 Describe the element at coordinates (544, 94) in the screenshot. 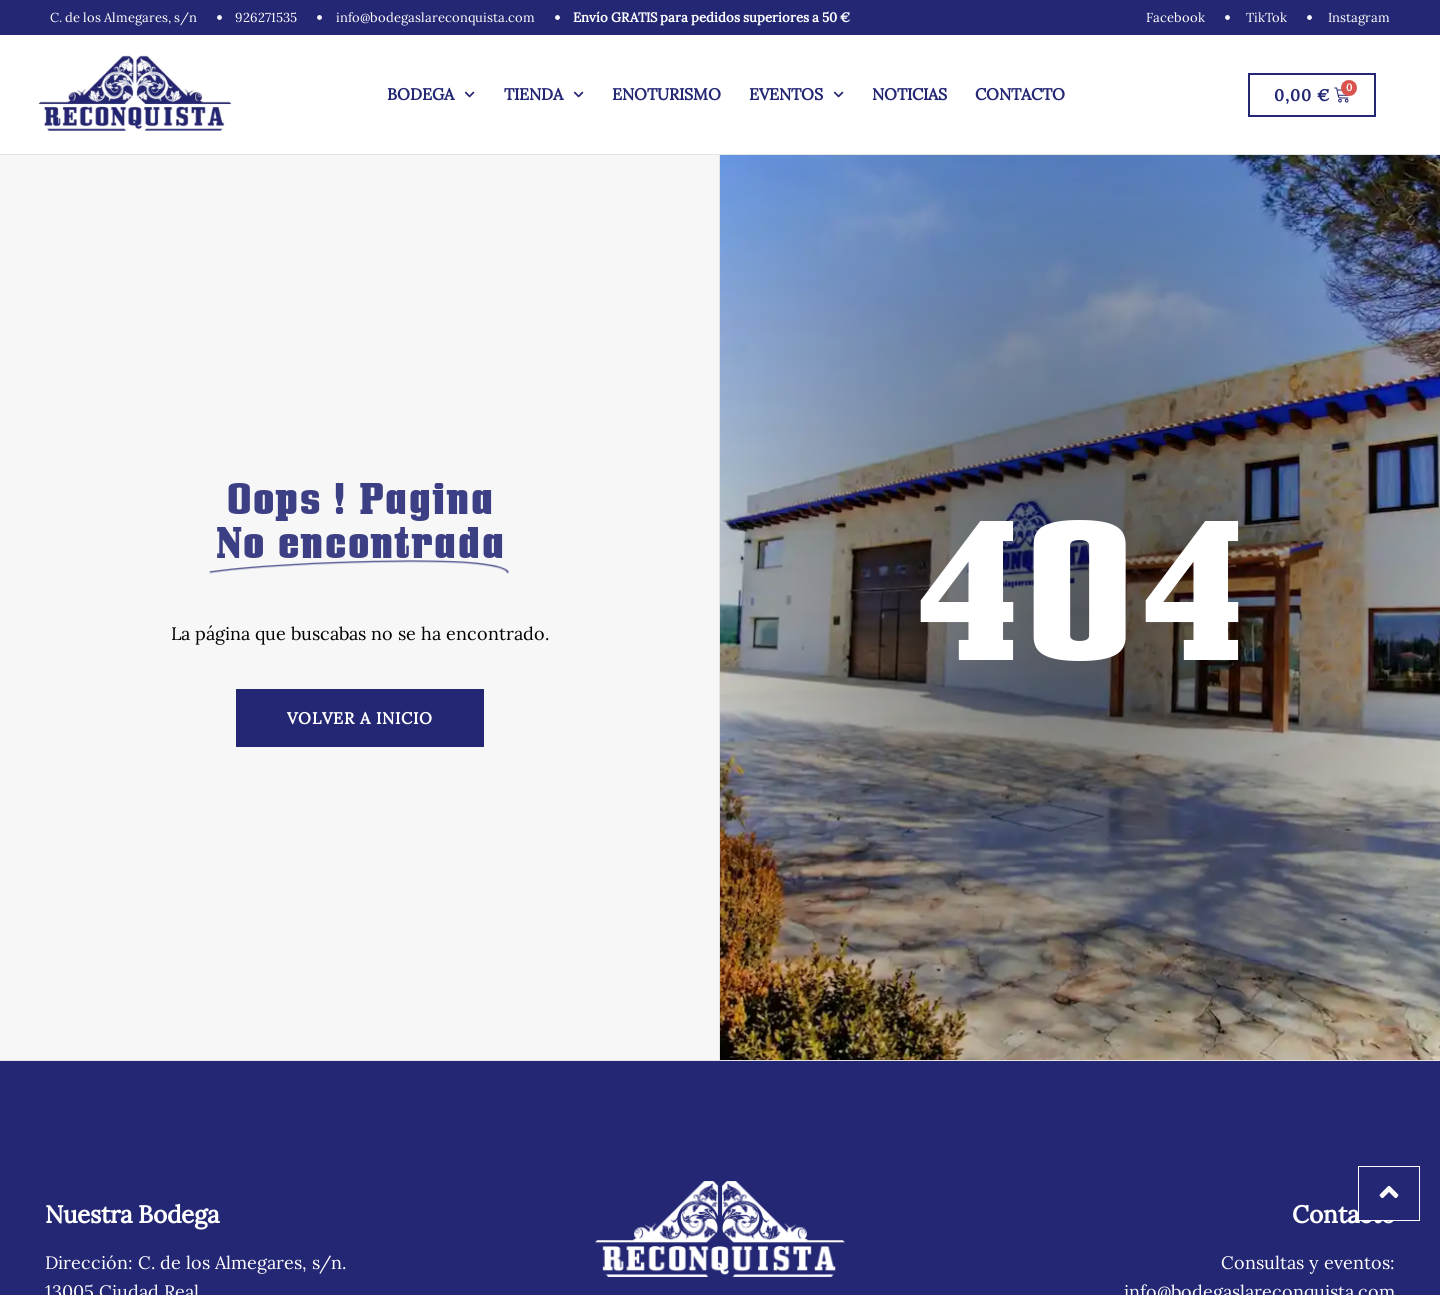

I see `Tienda` at that location.